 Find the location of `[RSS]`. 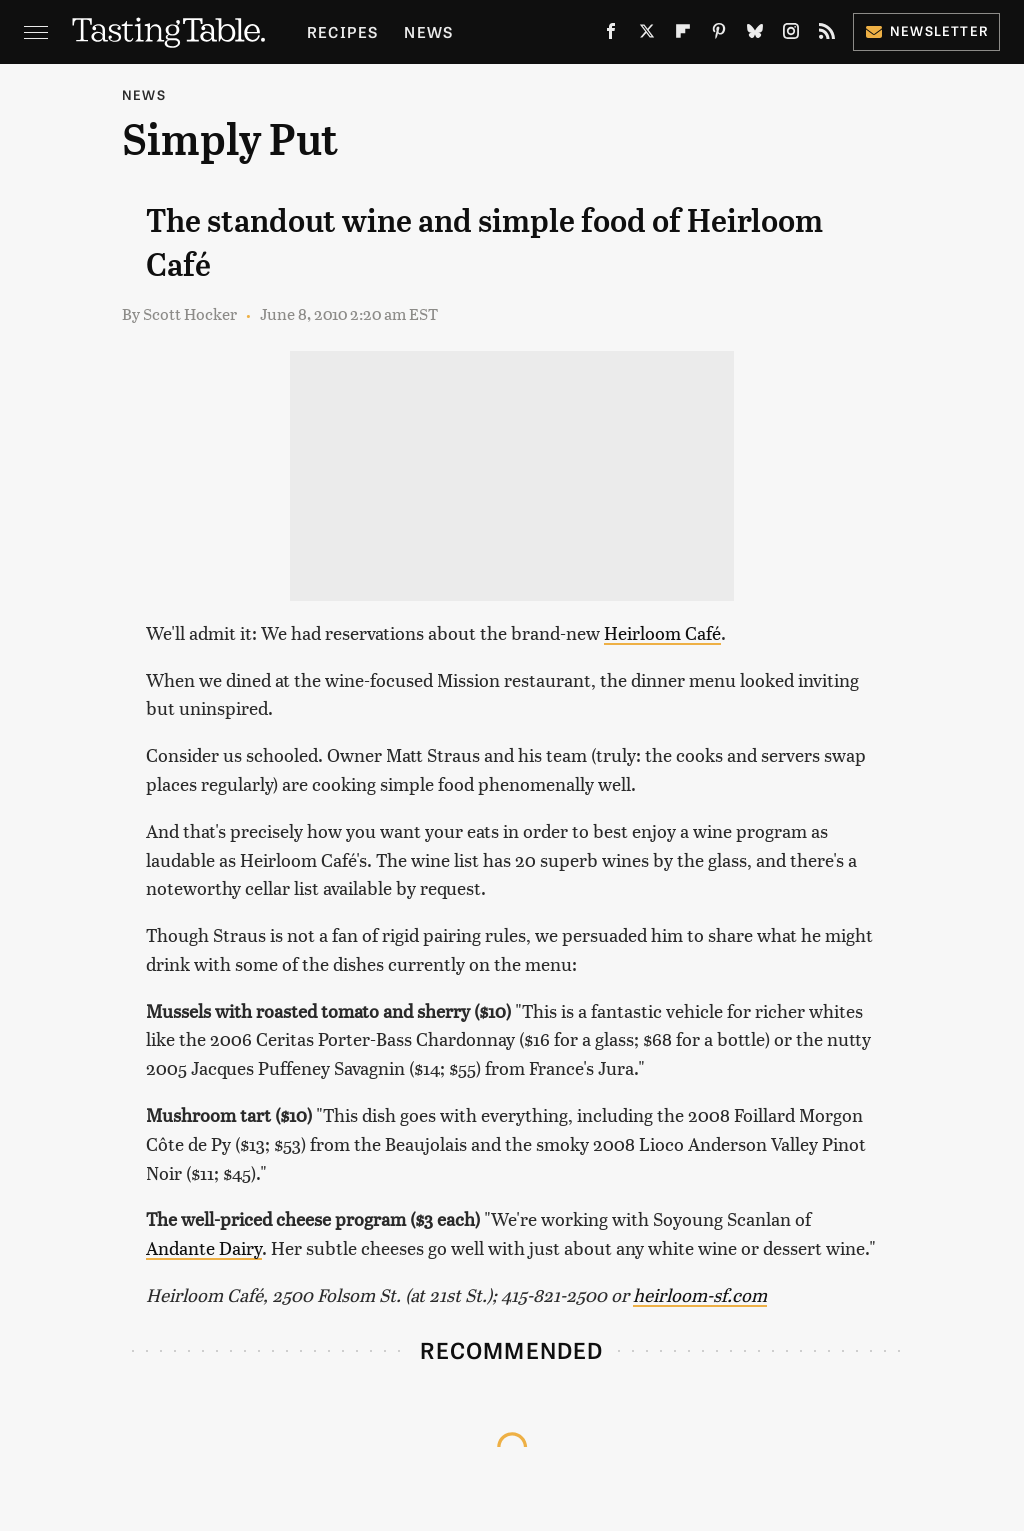

[RSS] is located at coordinates (827, 35).